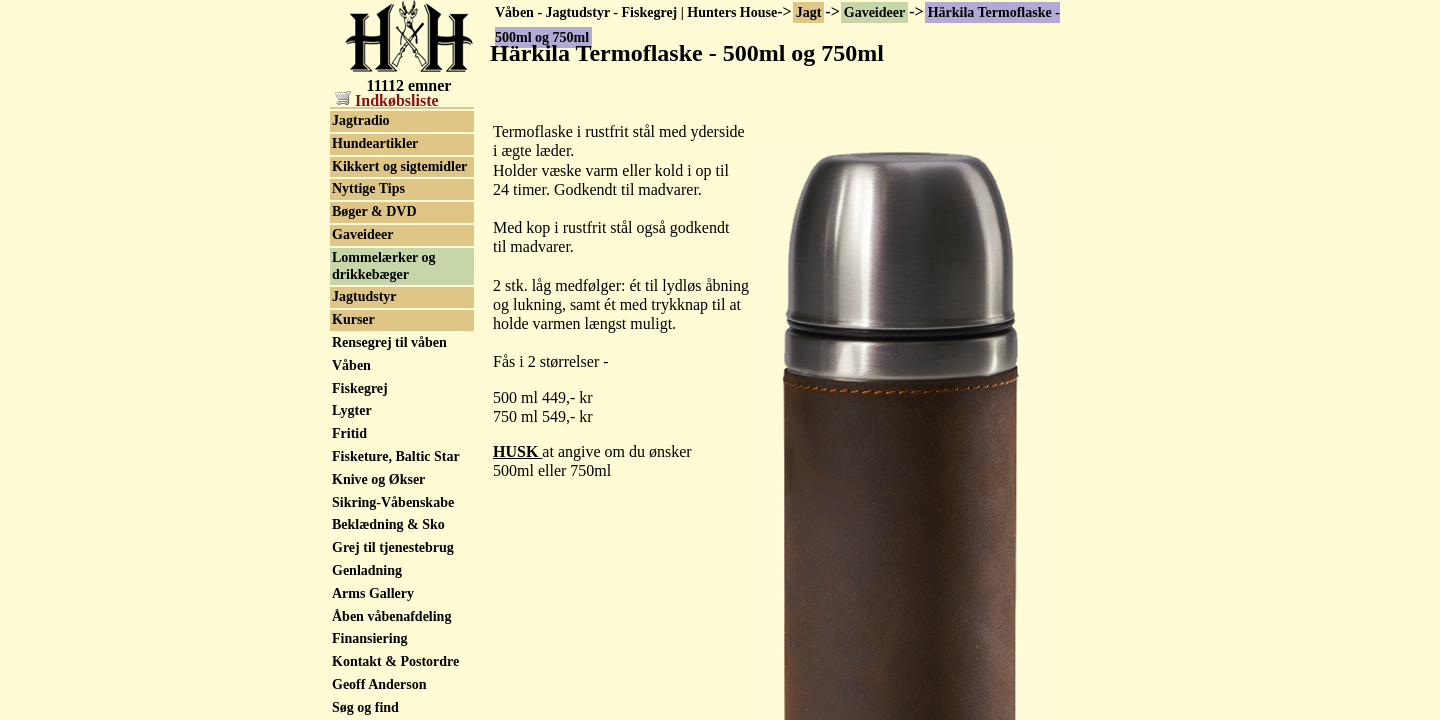  Describe the element at coordinates (352, 410) in the screenshot. I see `Lygter` at that location.